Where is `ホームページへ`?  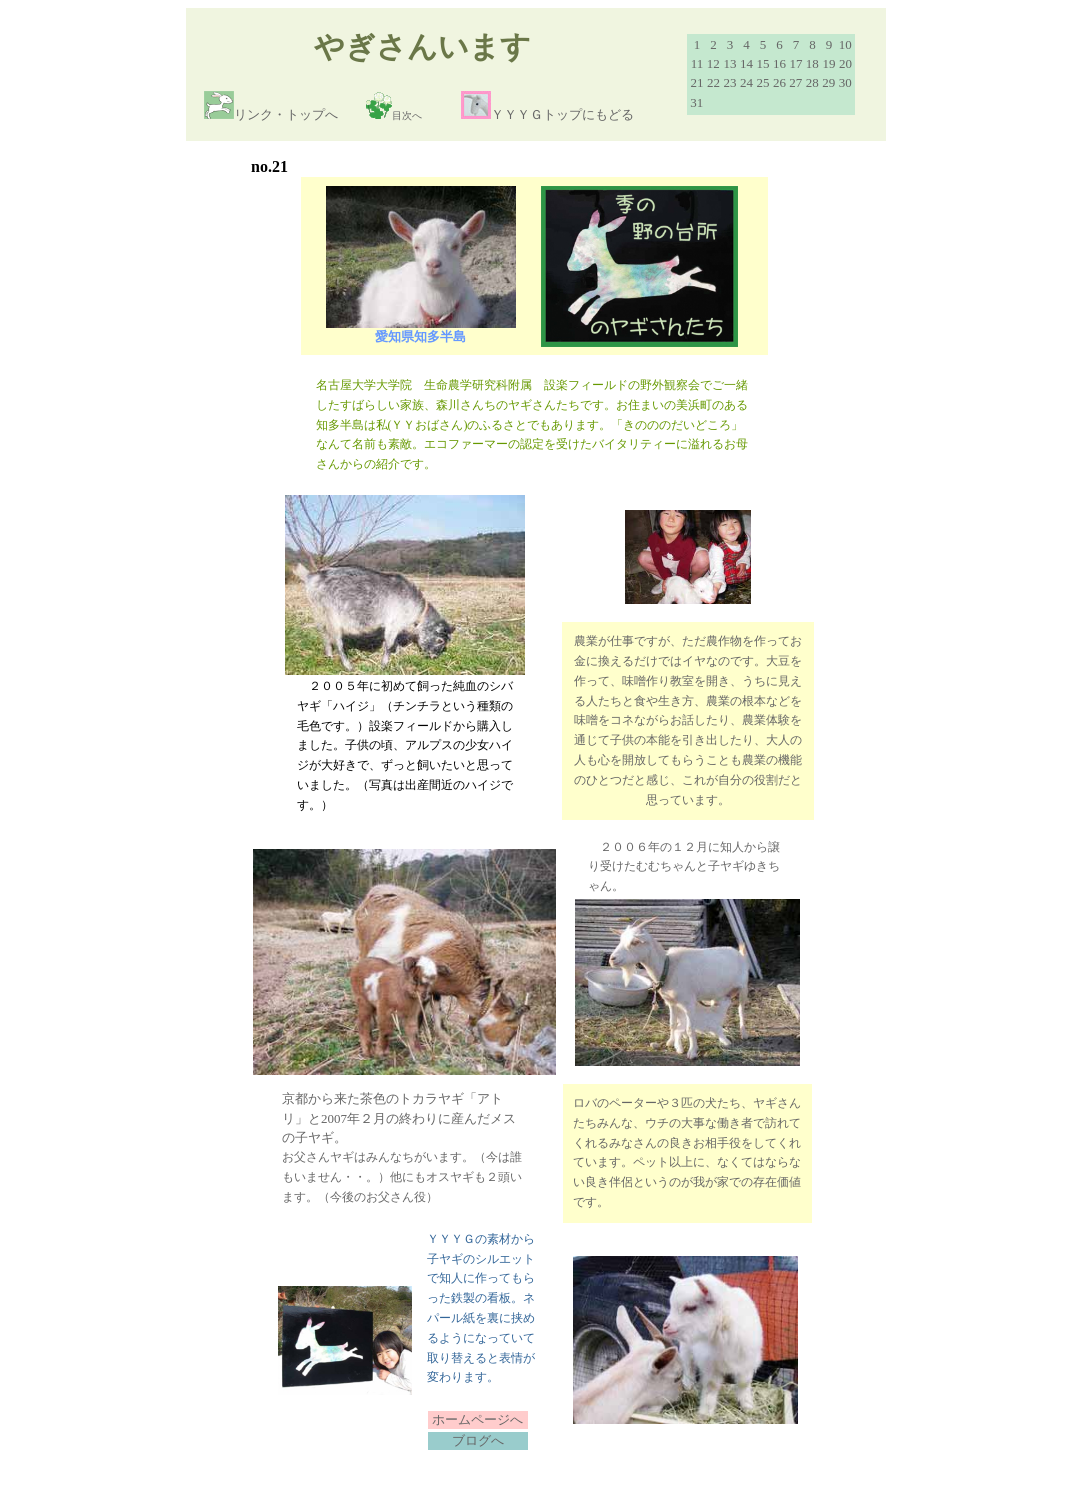
ホームページへ is located at coordinates (477, 1419).